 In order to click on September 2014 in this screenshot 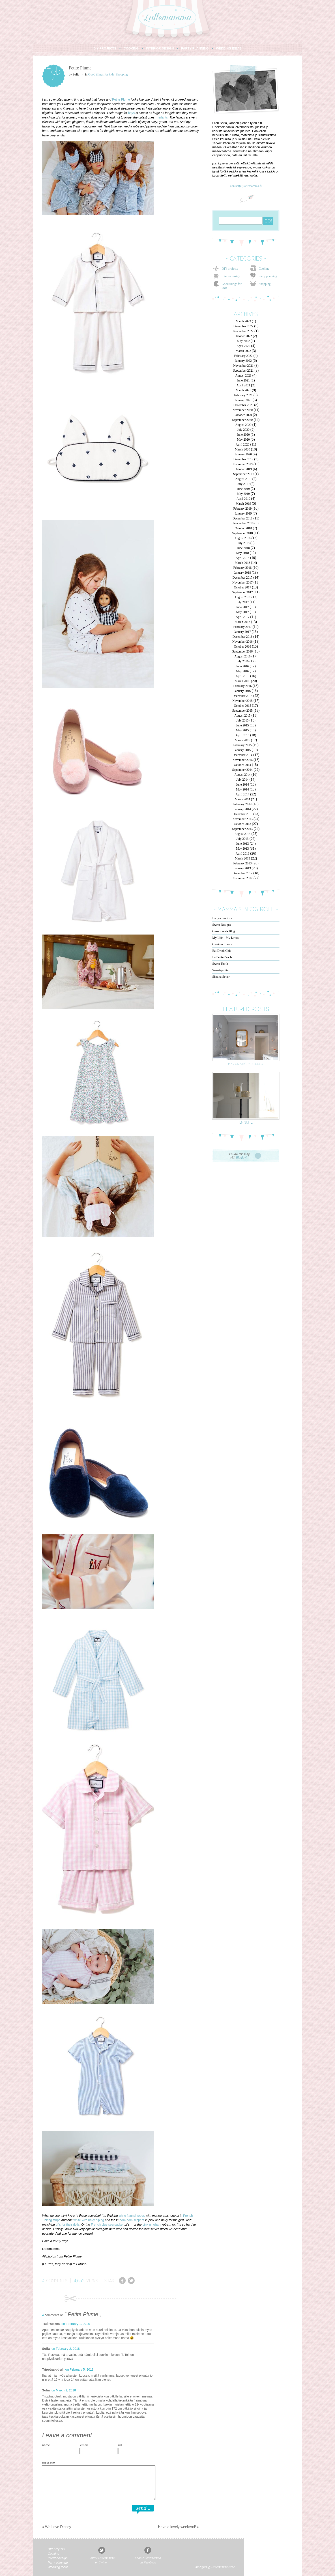, I will do `click(242, 769)`.